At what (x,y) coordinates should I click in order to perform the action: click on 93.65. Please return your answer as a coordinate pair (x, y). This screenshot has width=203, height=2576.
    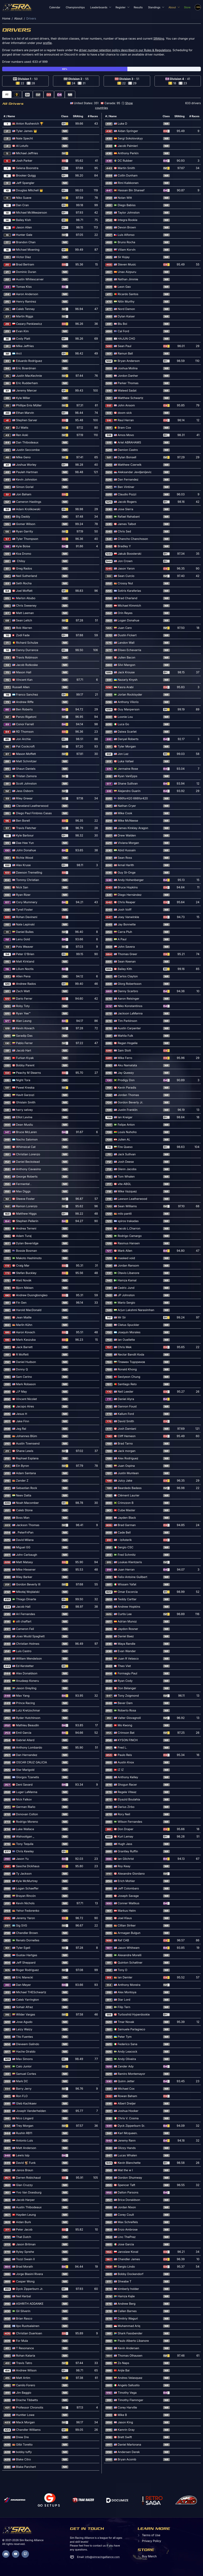
    Looking at the image, I should click on (79, 850).